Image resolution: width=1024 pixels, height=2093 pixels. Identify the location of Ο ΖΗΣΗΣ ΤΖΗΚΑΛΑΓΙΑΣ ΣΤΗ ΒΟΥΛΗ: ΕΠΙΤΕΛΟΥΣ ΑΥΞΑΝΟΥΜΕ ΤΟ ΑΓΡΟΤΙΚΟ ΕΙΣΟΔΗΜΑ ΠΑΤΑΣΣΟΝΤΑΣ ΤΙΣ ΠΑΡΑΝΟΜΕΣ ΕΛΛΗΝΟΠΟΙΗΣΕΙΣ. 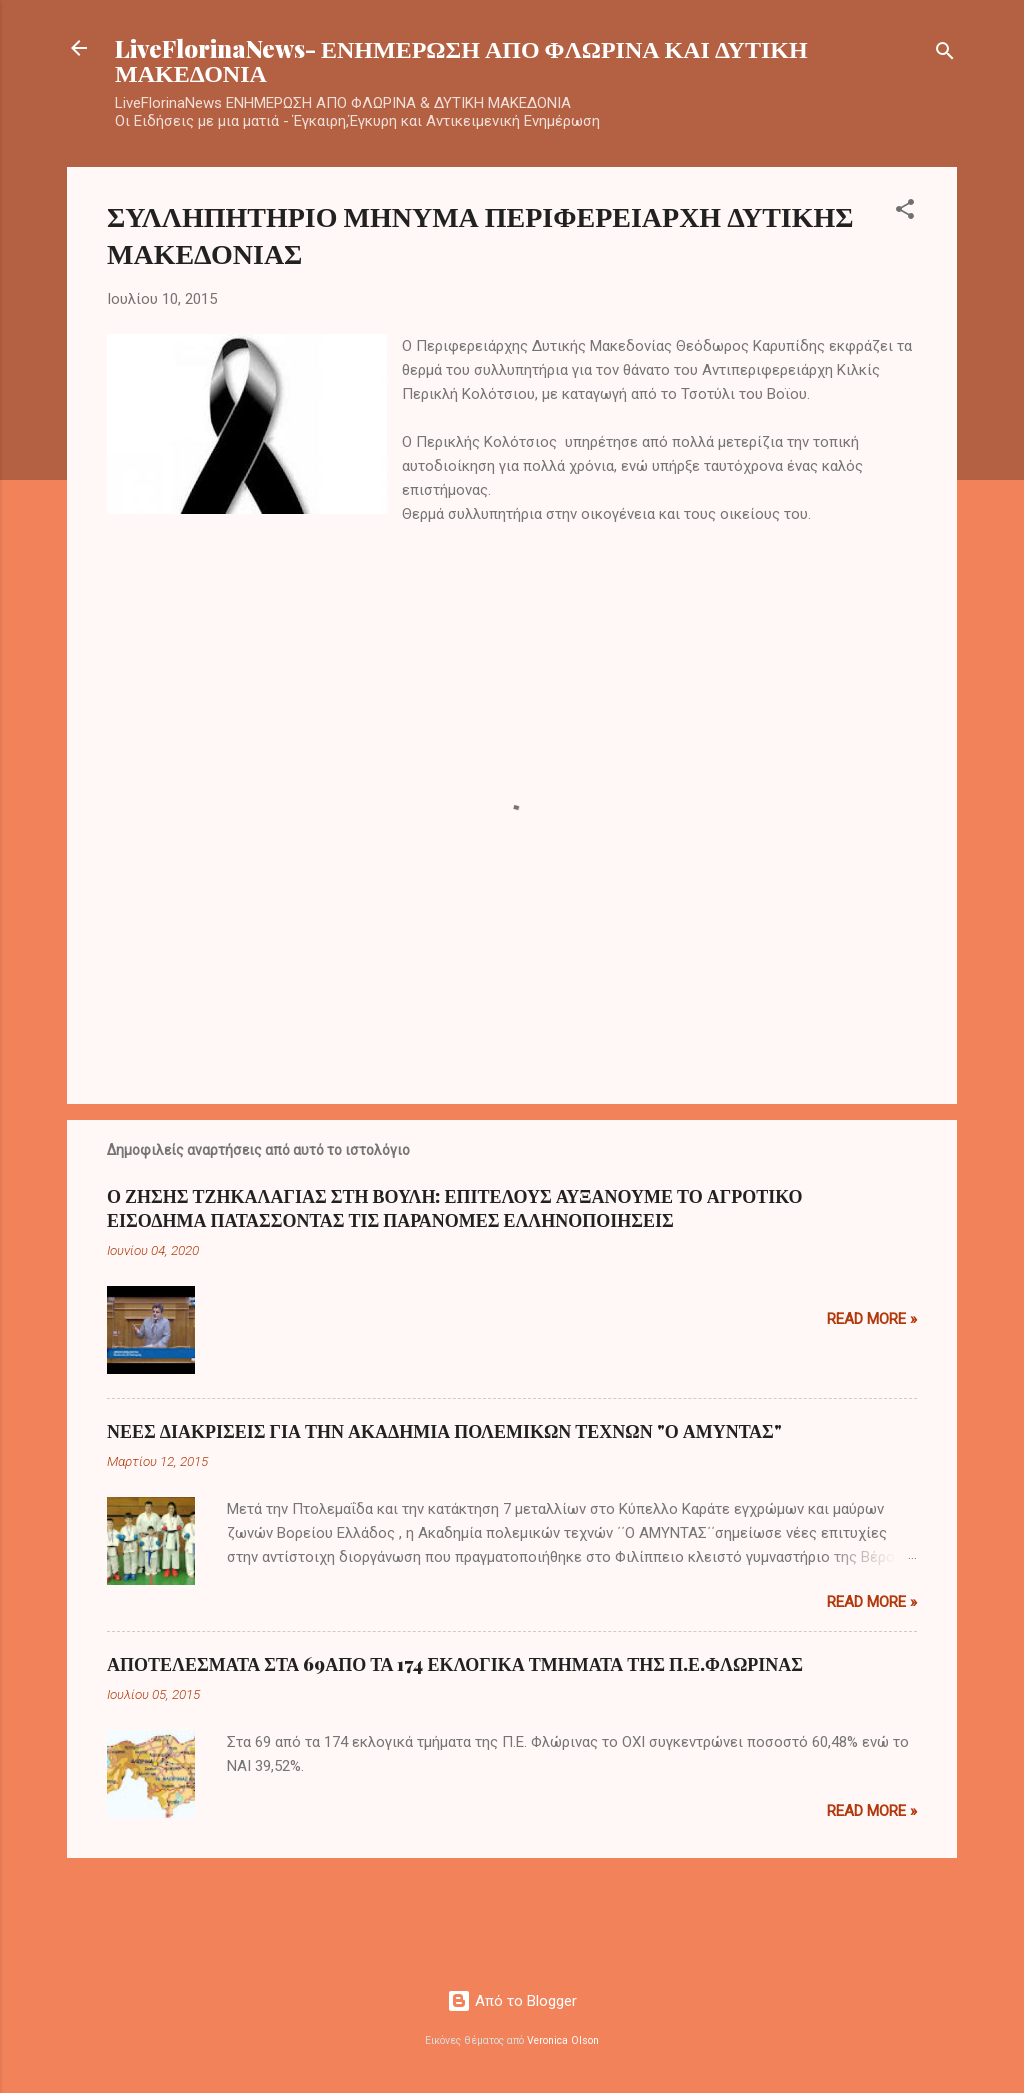
(454, 1208).